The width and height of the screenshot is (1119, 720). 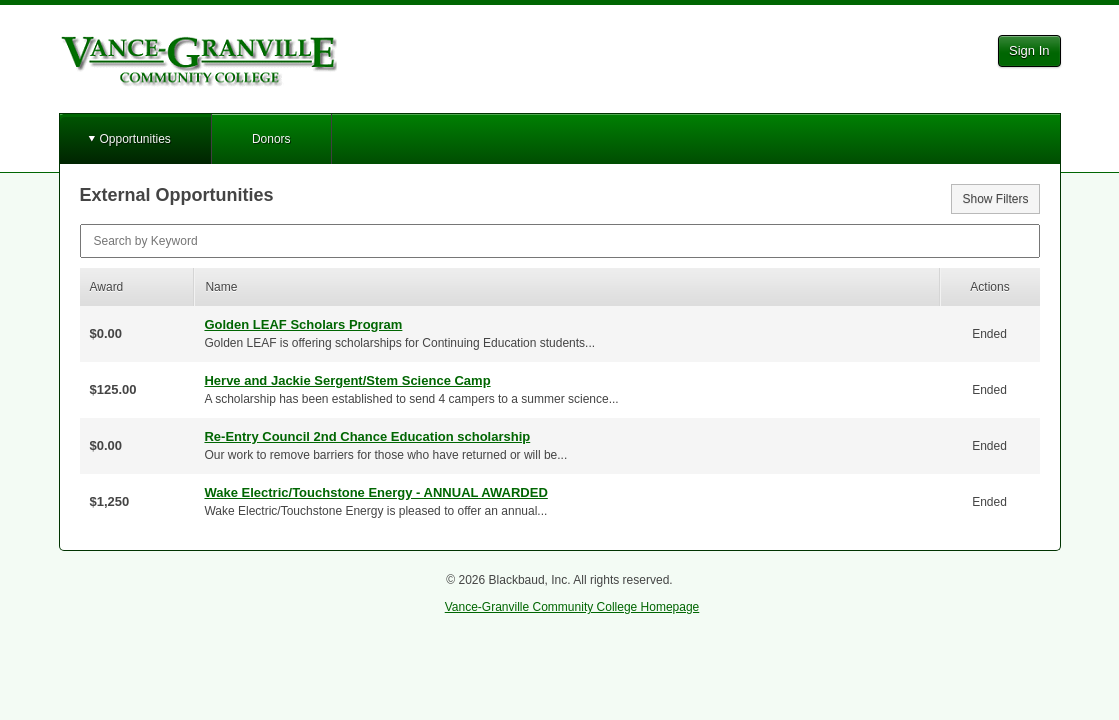 I want to click on Wake Electric/Touchstone Energy - ANNUAL AWARDED, so click(x=375, y=492).